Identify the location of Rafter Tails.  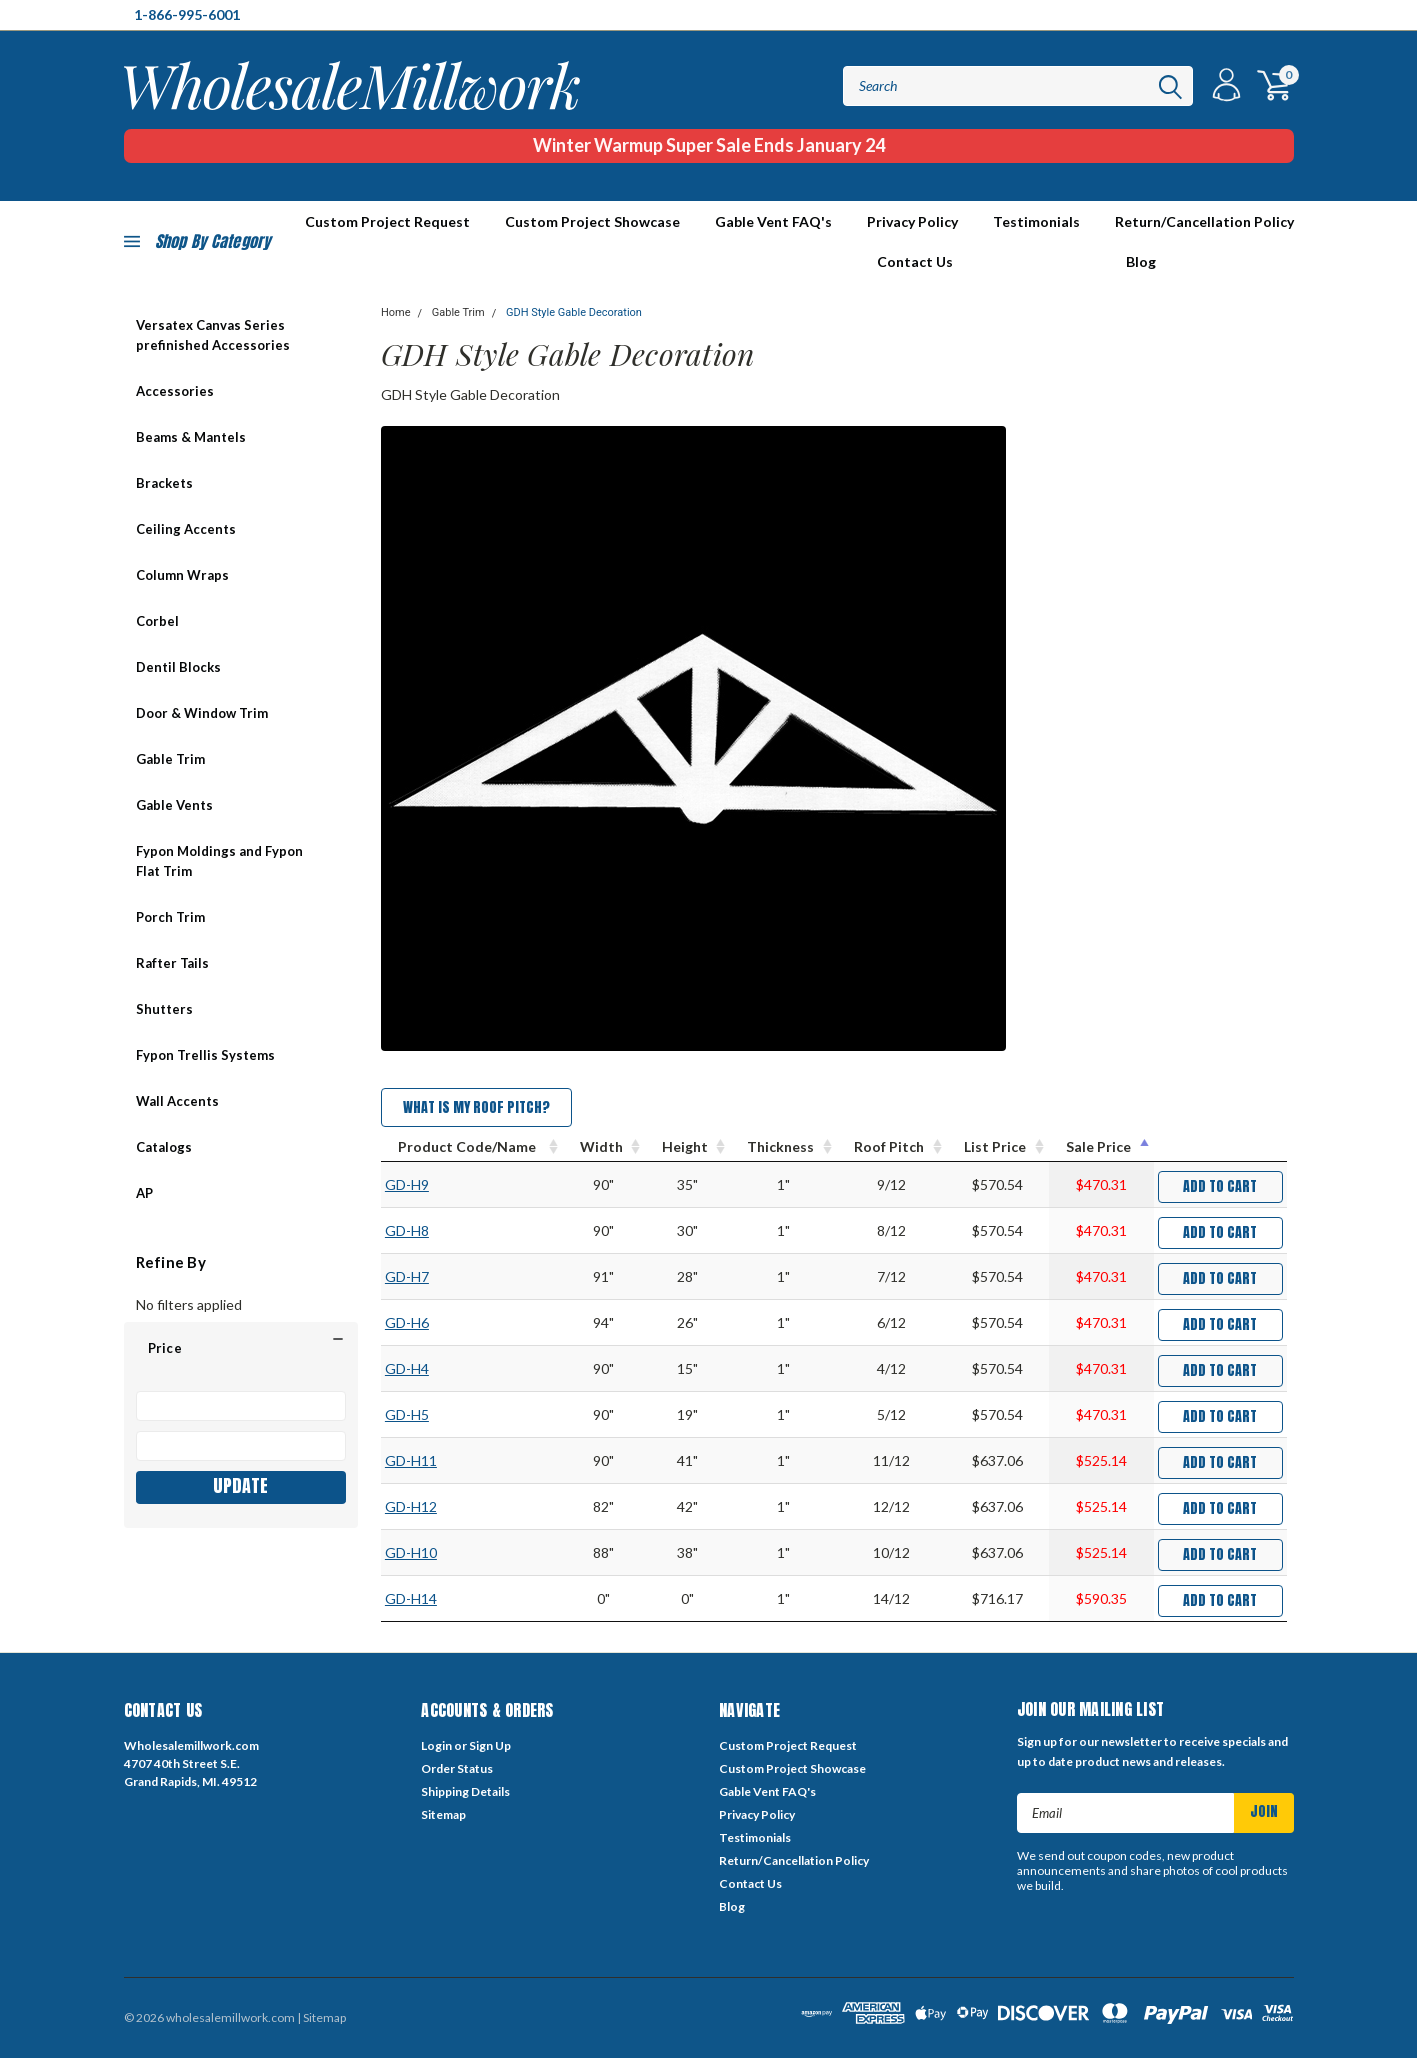
(172, 963).